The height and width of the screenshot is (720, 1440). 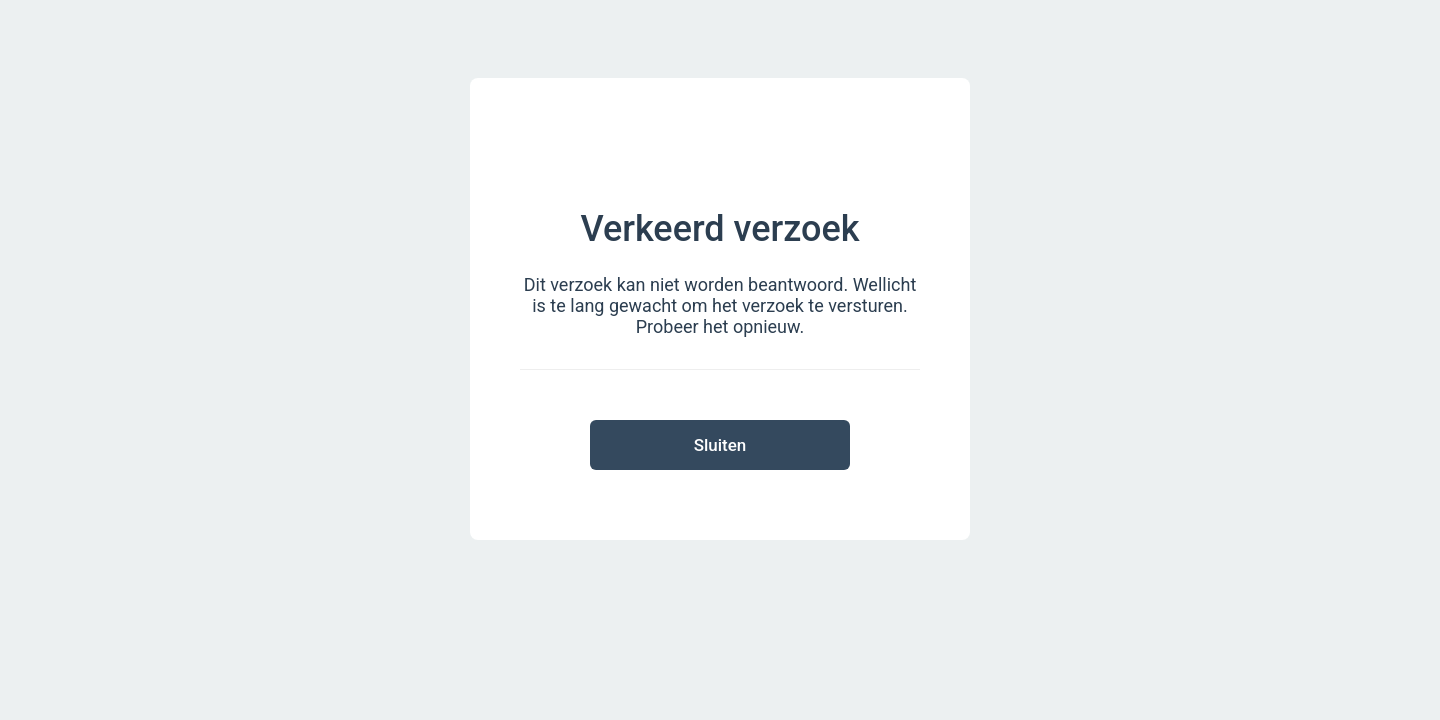 What do you see at coordinates (720, 445) in the screenshot?
I see `Sluiten` at bounding box center [720, 445].